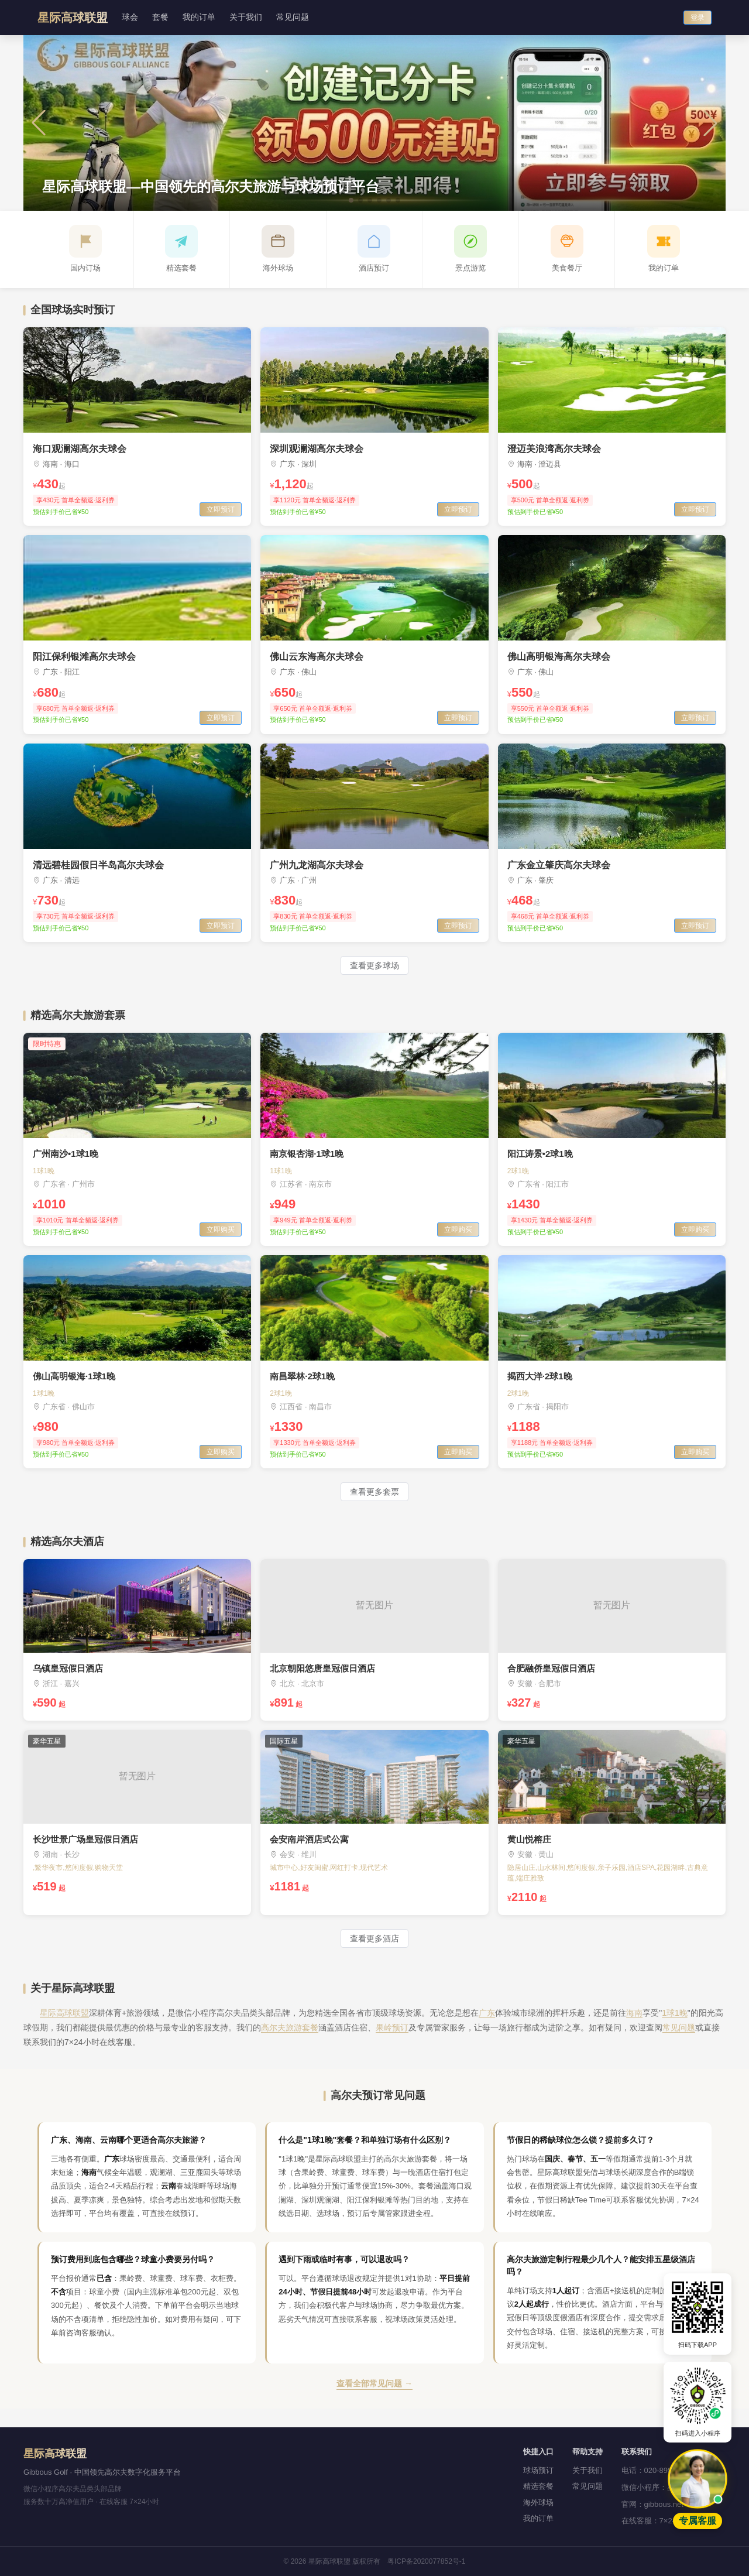 The width and height of the screenshot is (749, 2576). Describe the element at coordinates (392, 2027) in the screenshot. I see `果岭预订` at that location.